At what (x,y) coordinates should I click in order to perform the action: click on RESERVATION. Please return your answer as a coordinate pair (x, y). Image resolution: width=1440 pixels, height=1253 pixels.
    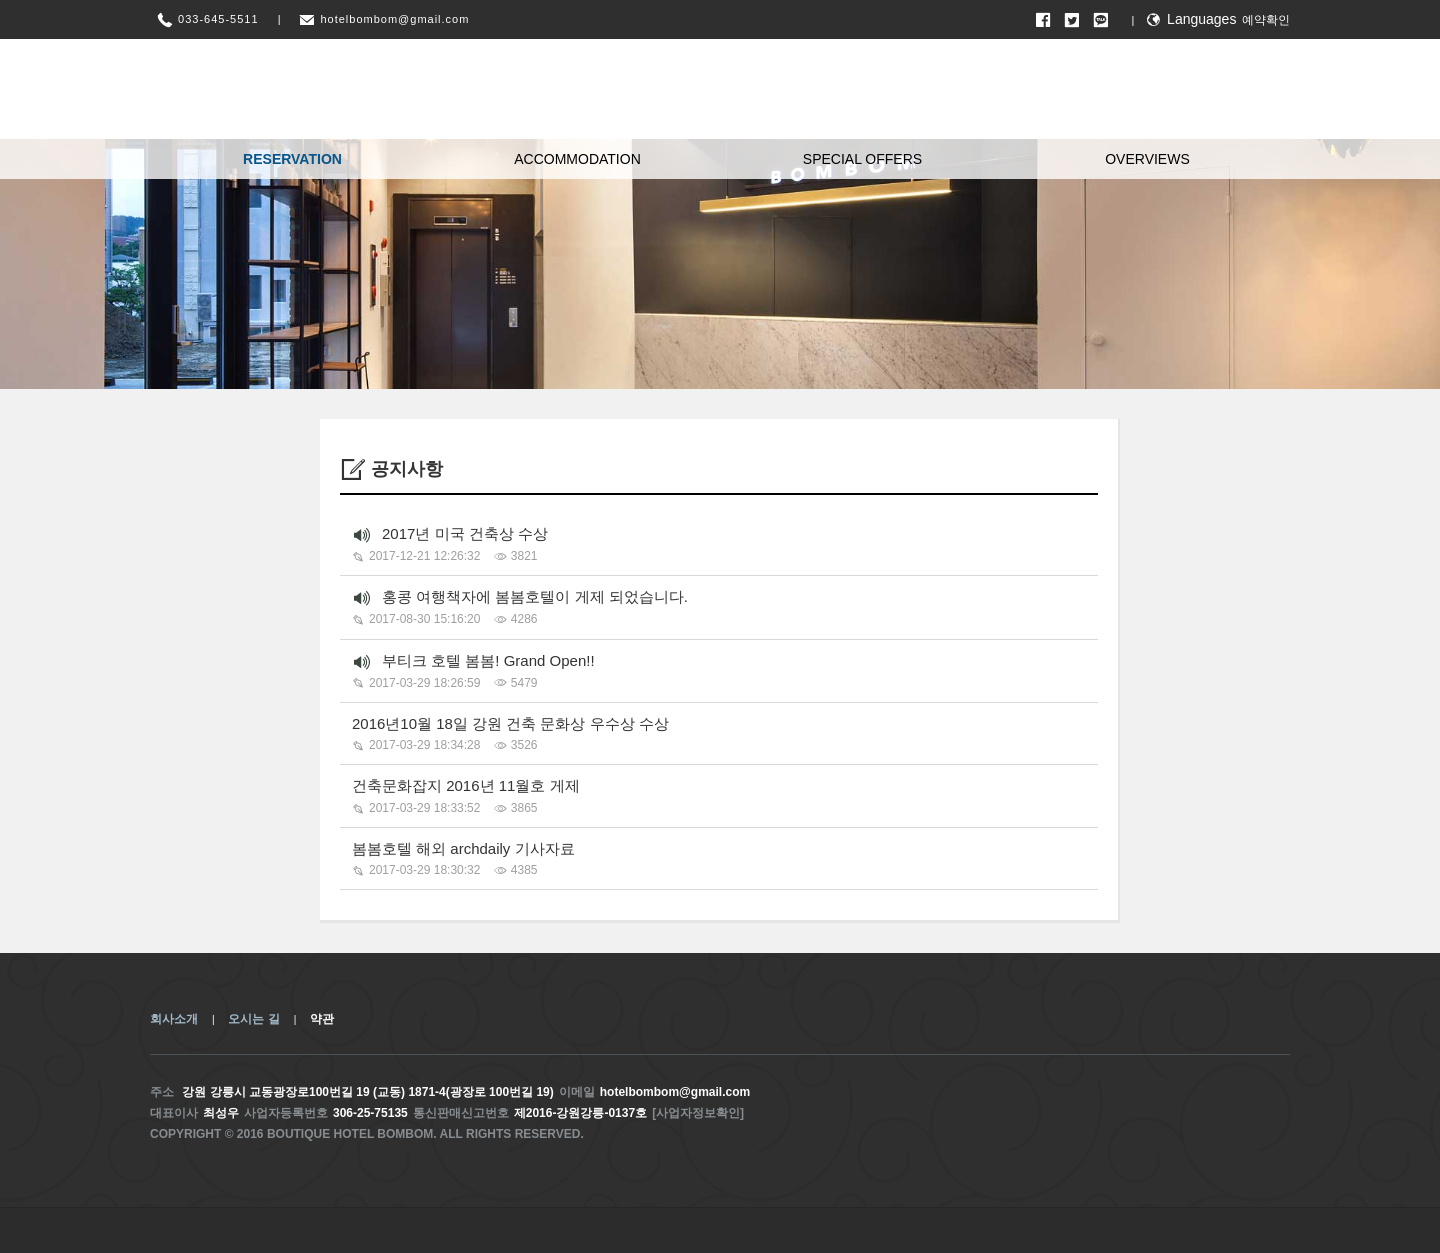
    Looking at the image, I should click on (292, 159).